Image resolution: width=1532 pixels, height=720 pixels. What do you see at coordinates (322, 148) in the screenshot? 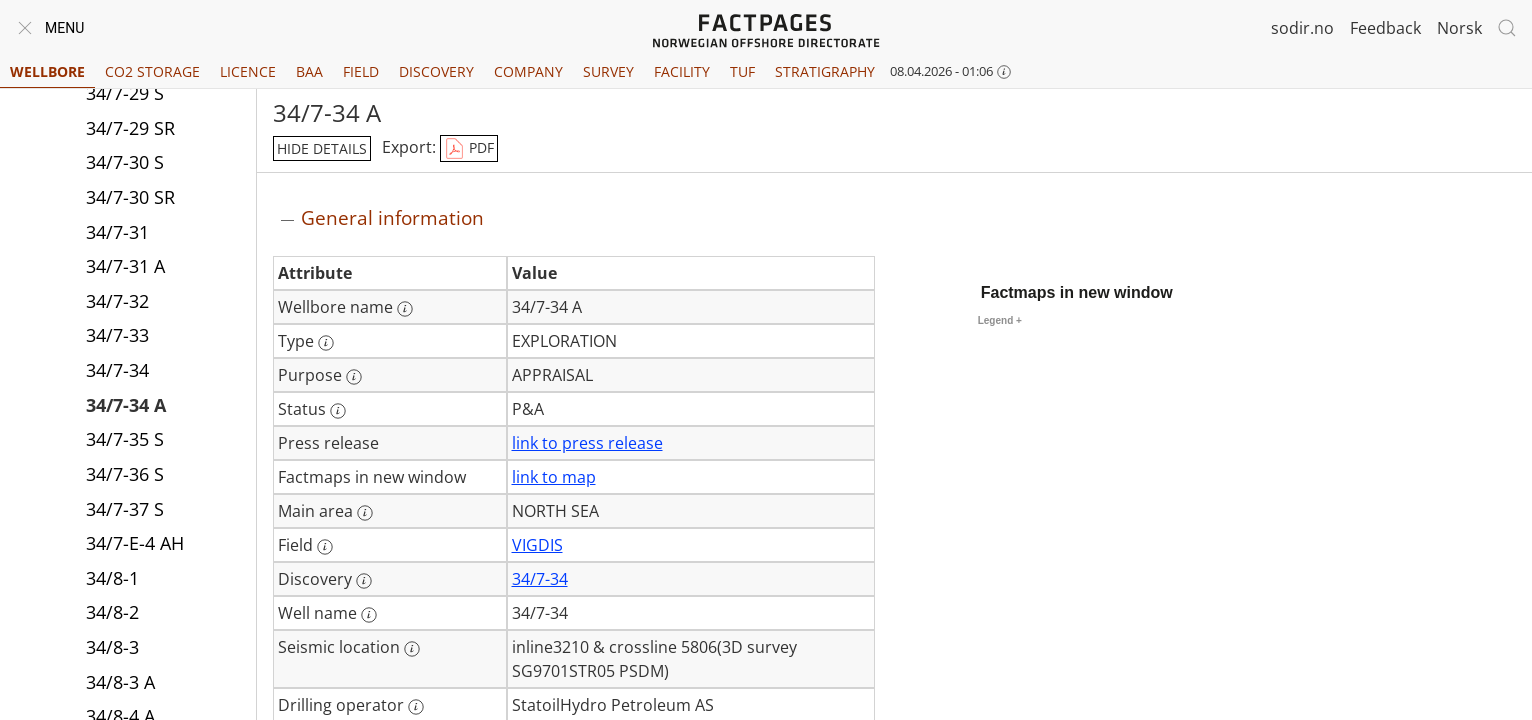
I see `hide details` at bounding box center [322, 148].